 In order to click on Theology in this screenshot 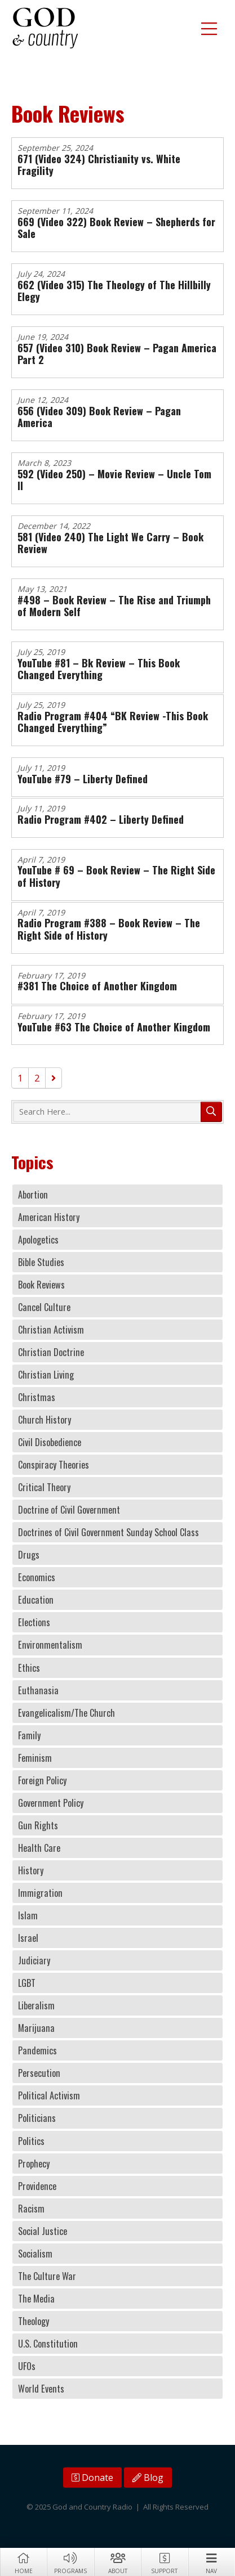, I will do `click(33, 2321)`.